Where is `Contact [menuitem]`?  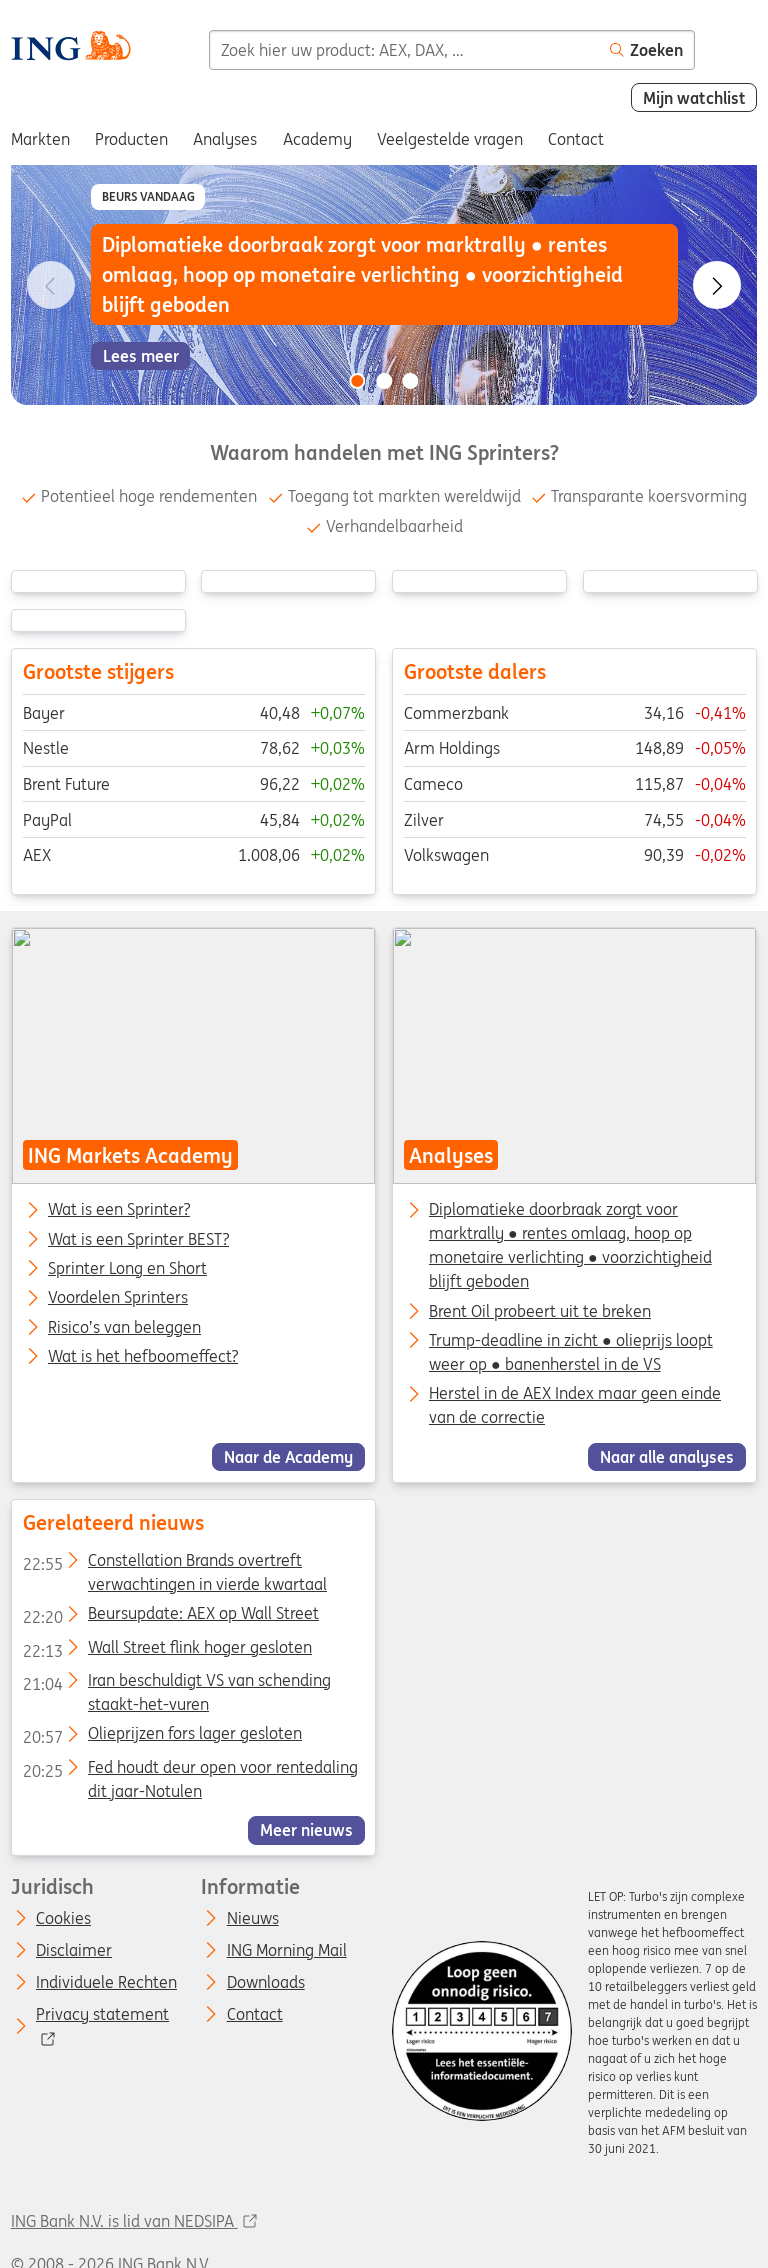
Contact [menuitem] is located at coordinates (576, 139).